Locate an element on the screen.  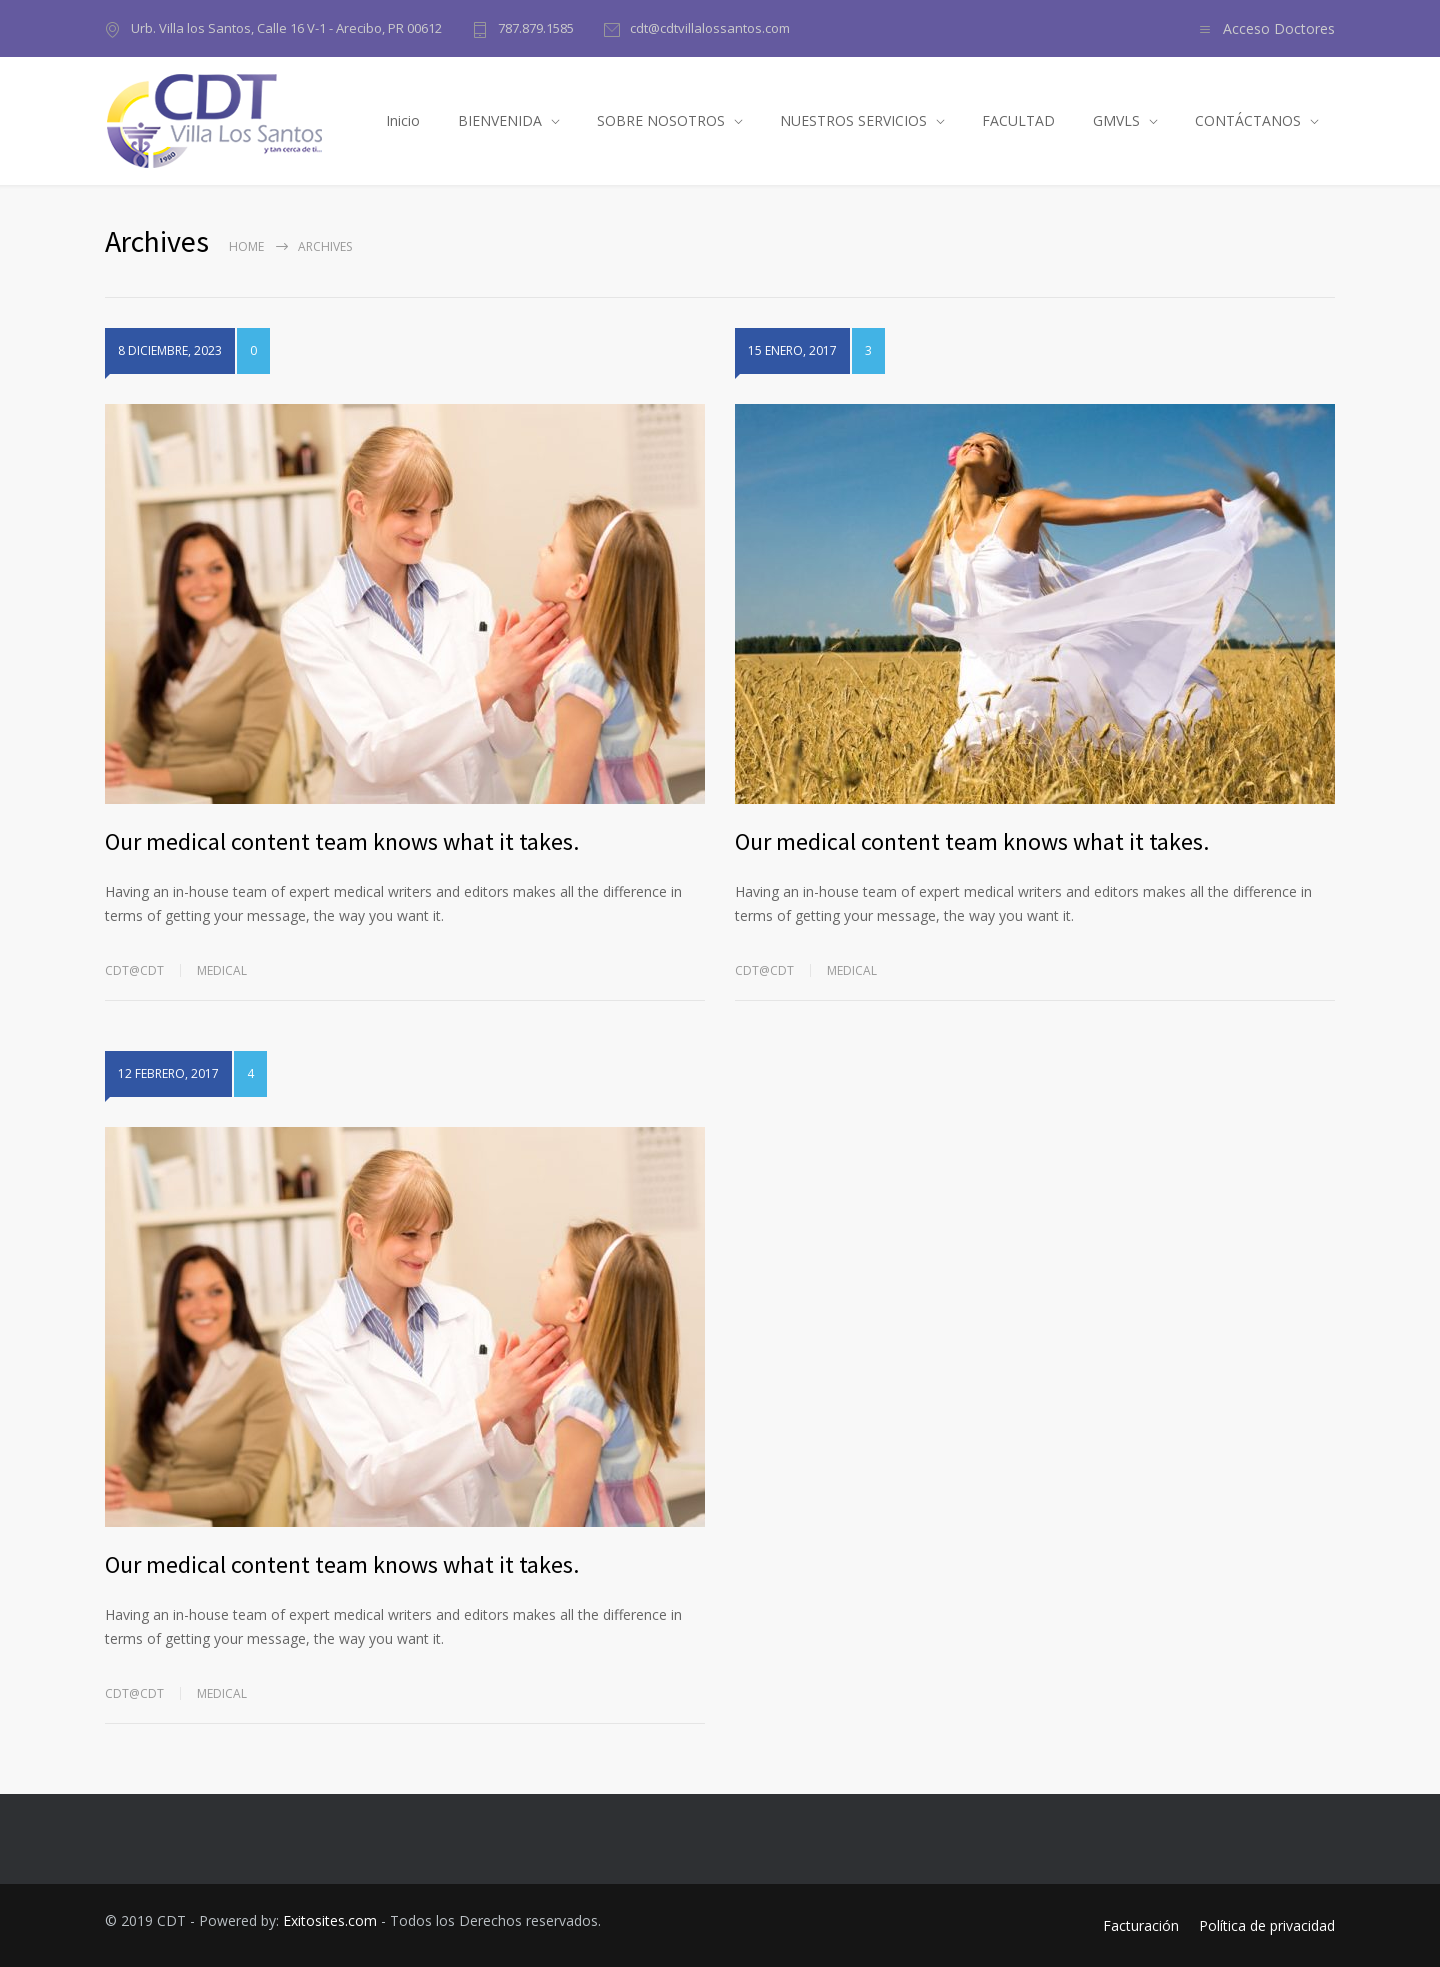
BIENVENIDA is located at coordinates (500, 120).